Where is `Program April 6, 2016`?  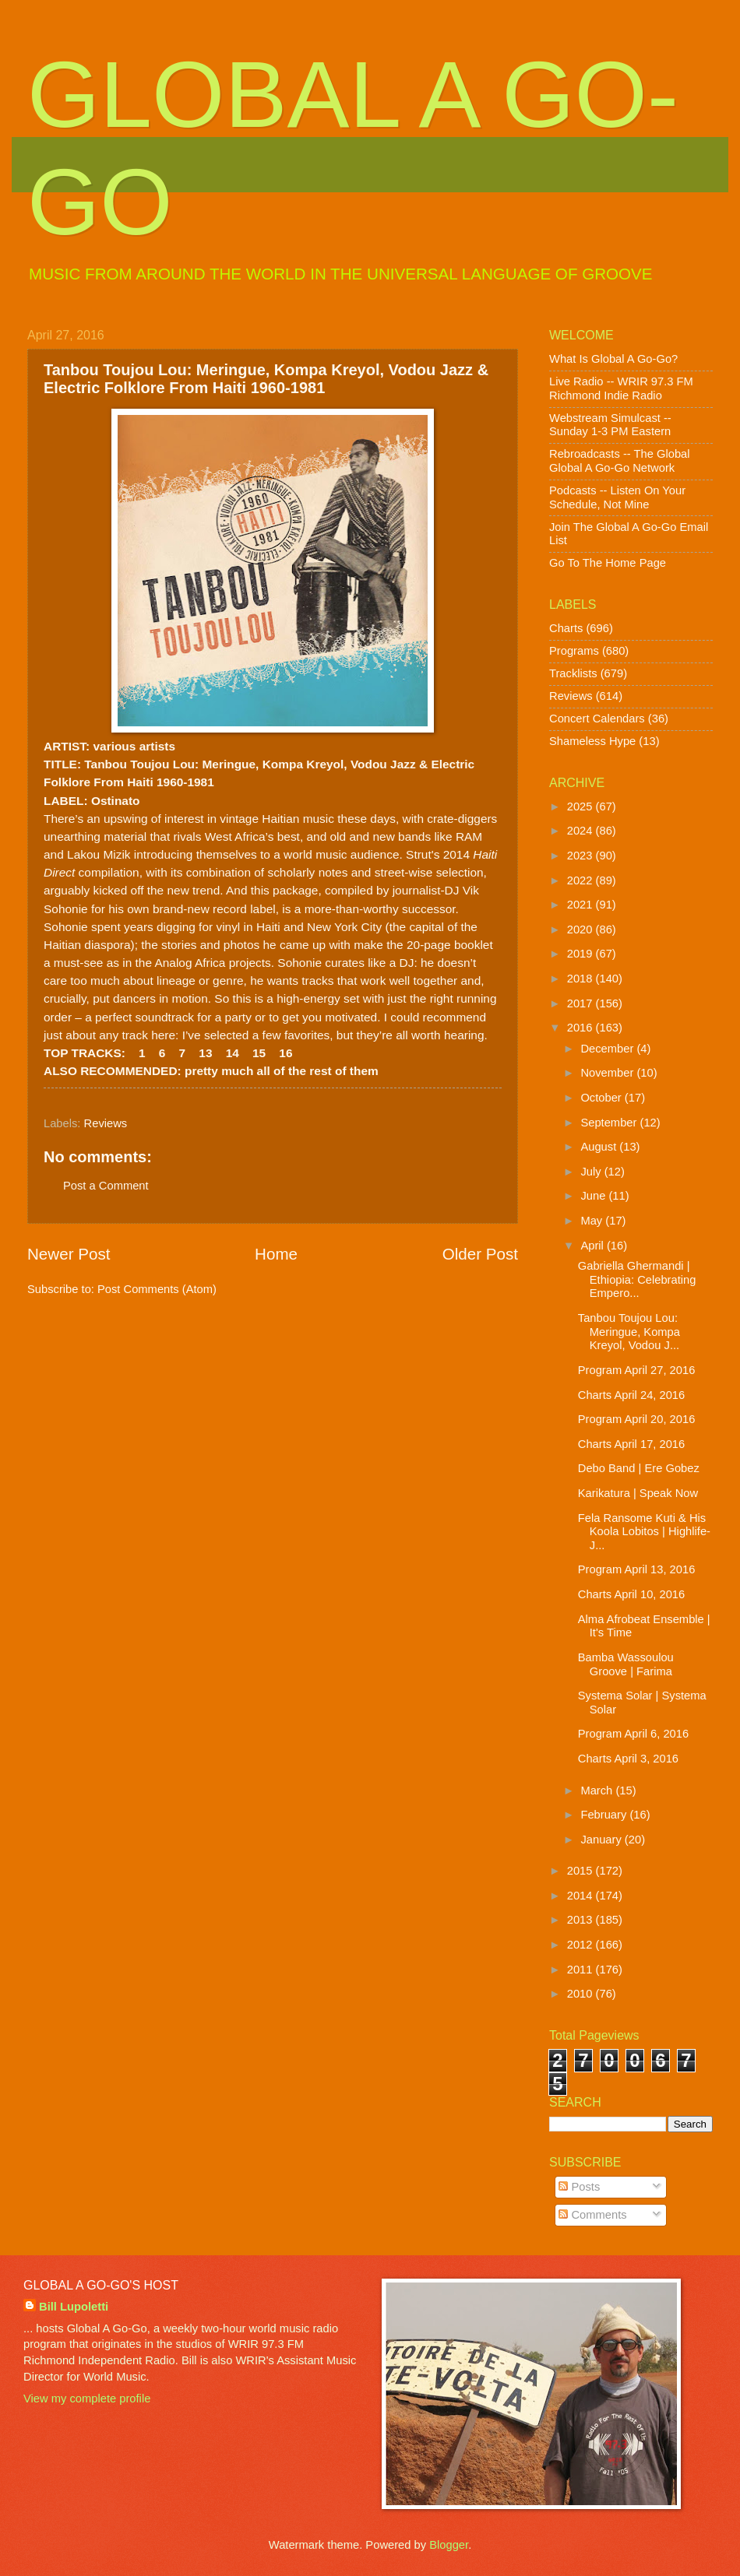
Program April 6, 2016 is located at coordinates (633, 1733).